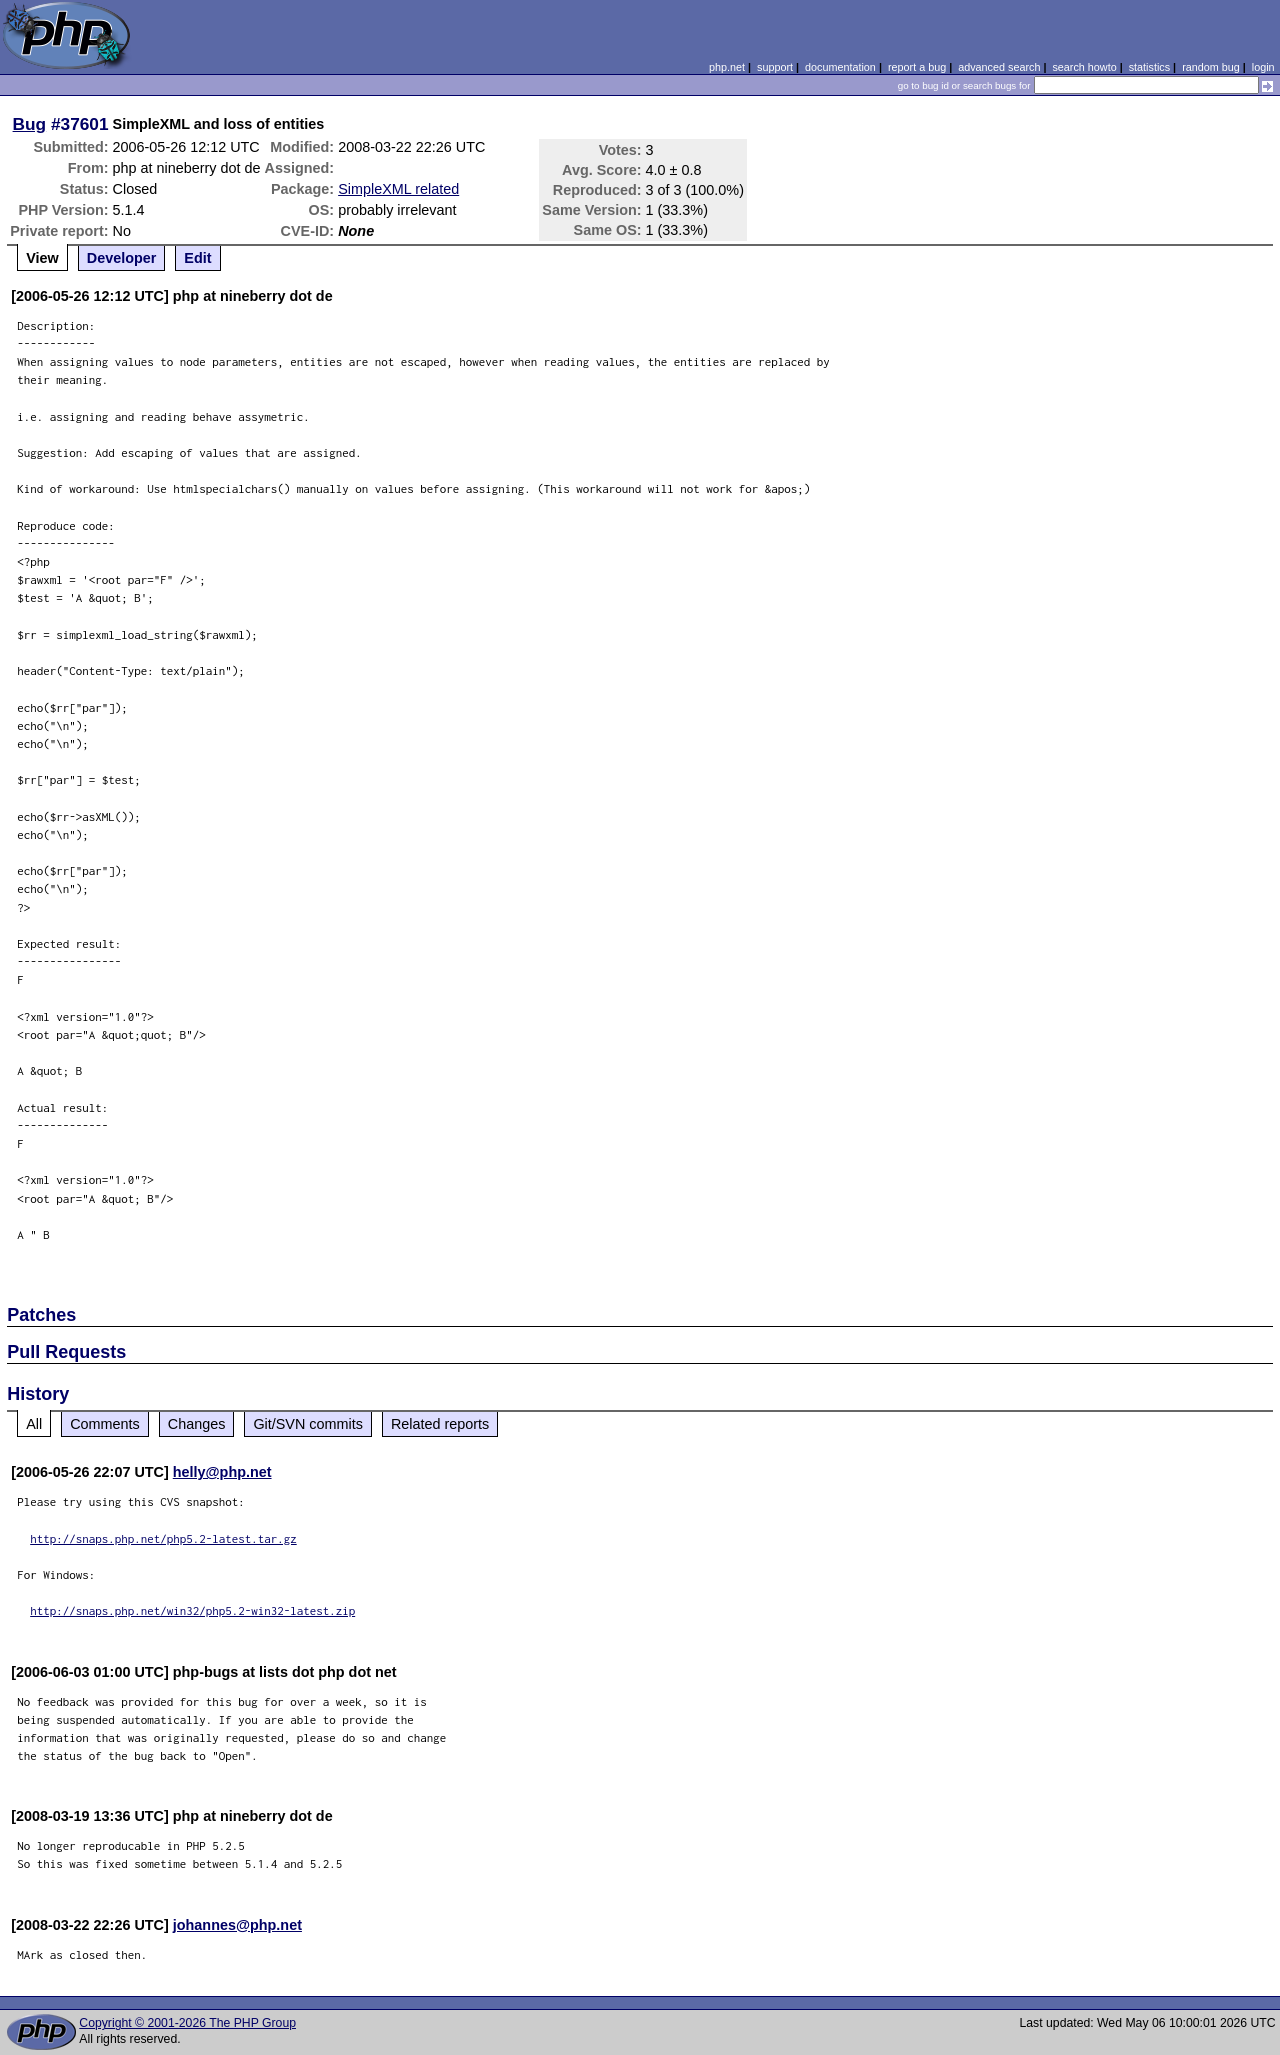  I want to click on support, so click(775, 67).